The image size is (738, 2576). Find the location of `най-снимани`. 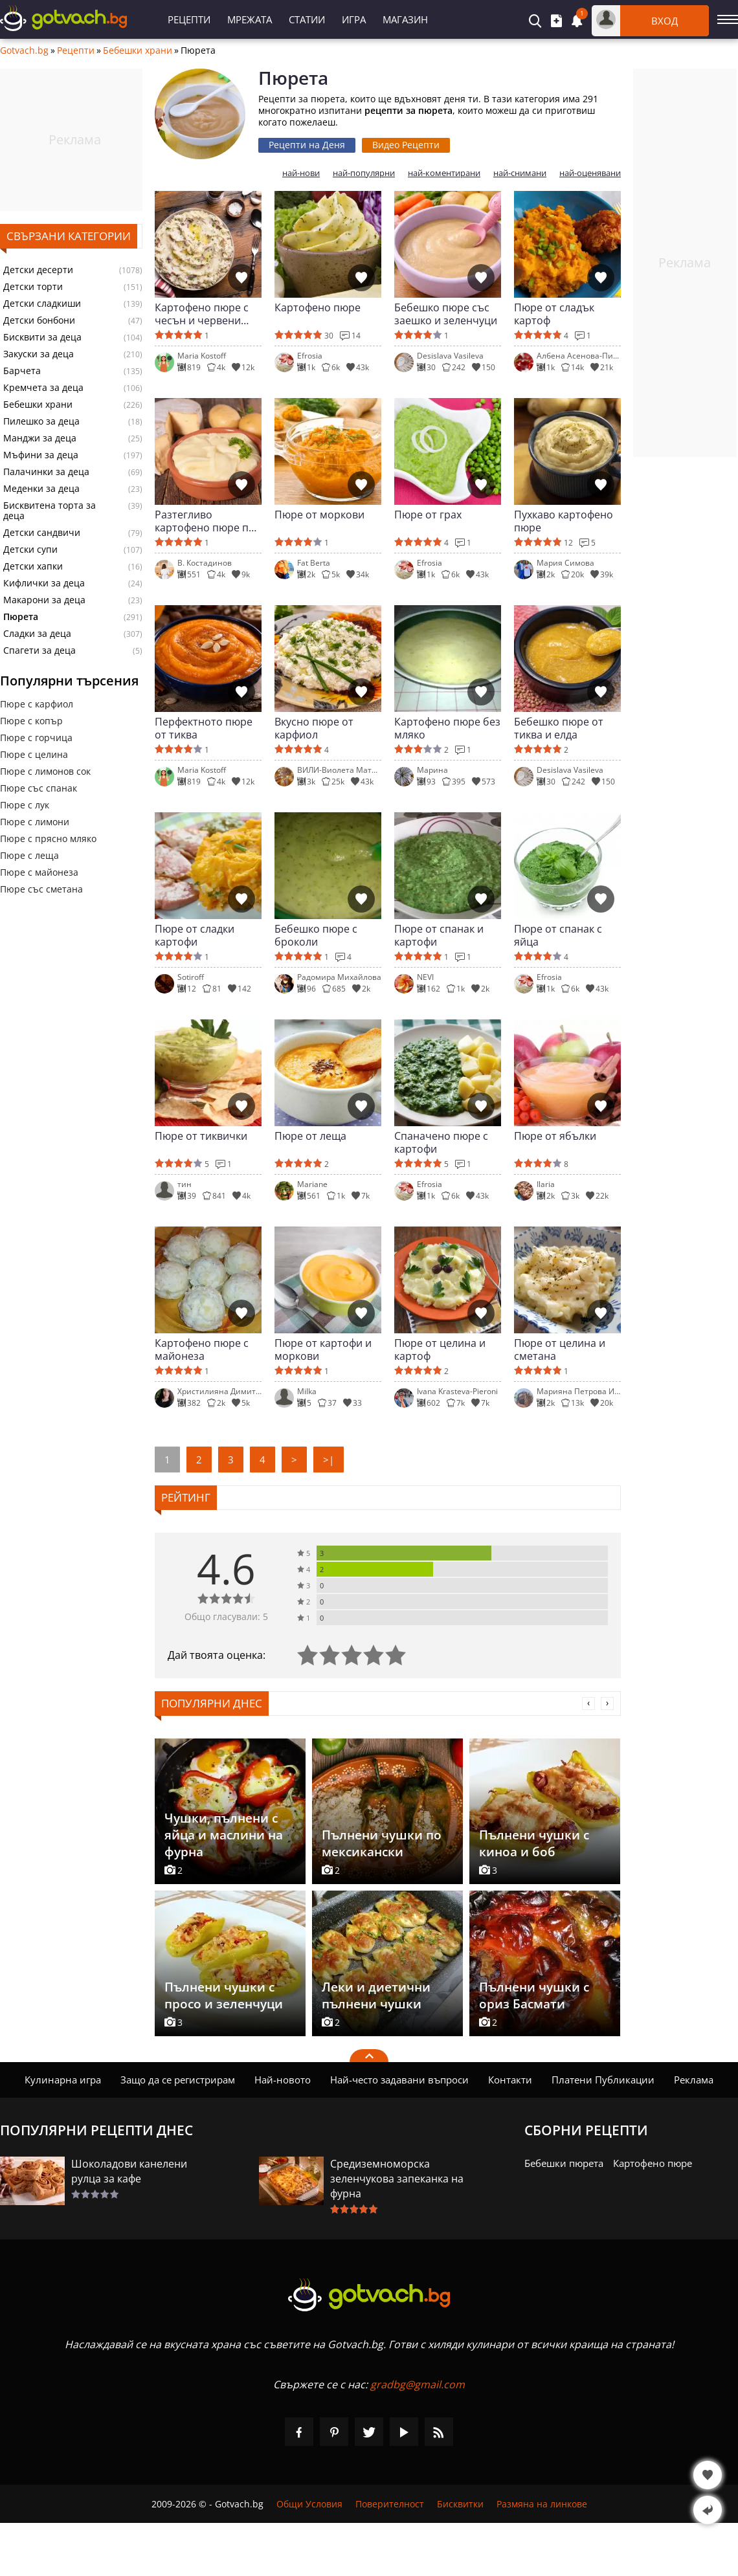

най-снимани is located at coordinates (519, 173).